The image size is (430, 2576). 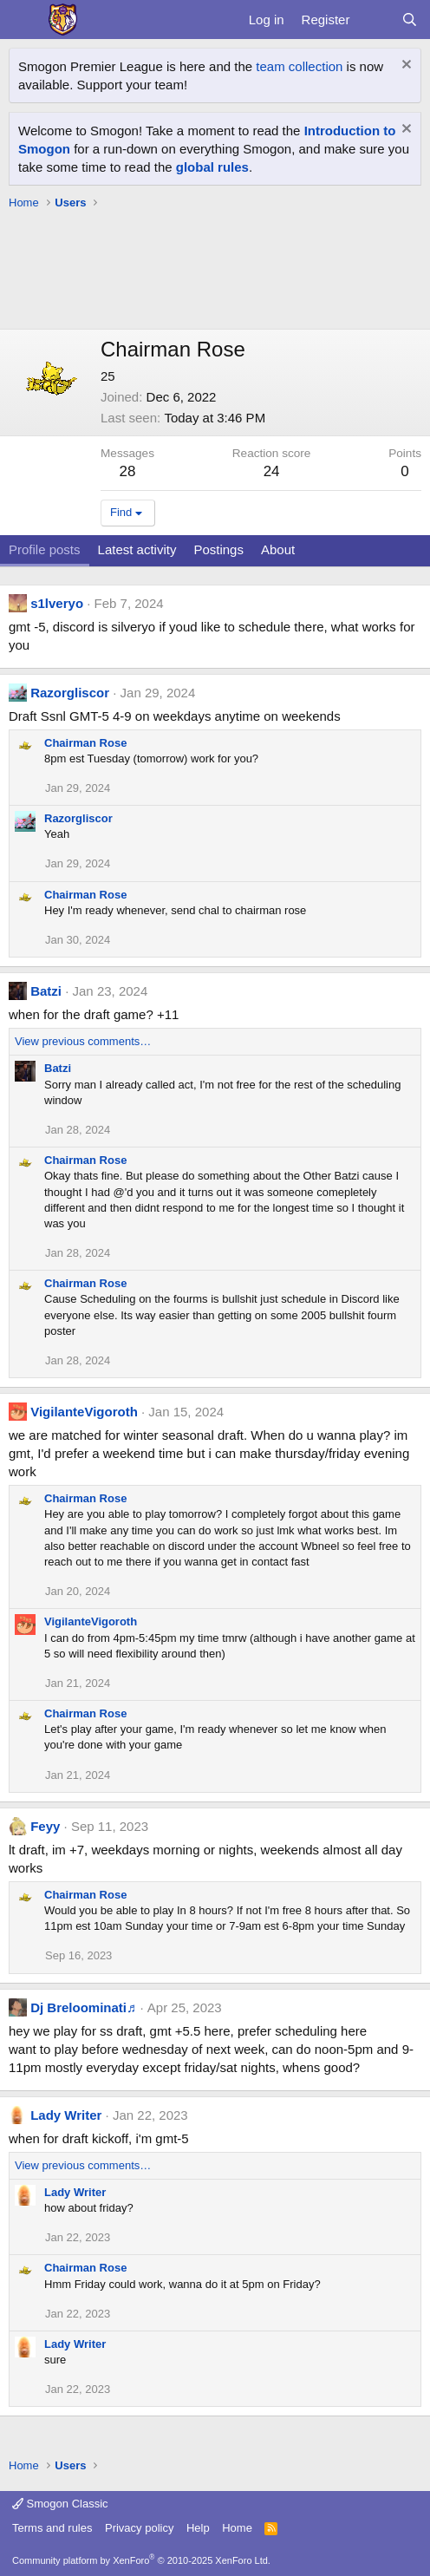 I want to click on Home, so click(x=237, y=2527).